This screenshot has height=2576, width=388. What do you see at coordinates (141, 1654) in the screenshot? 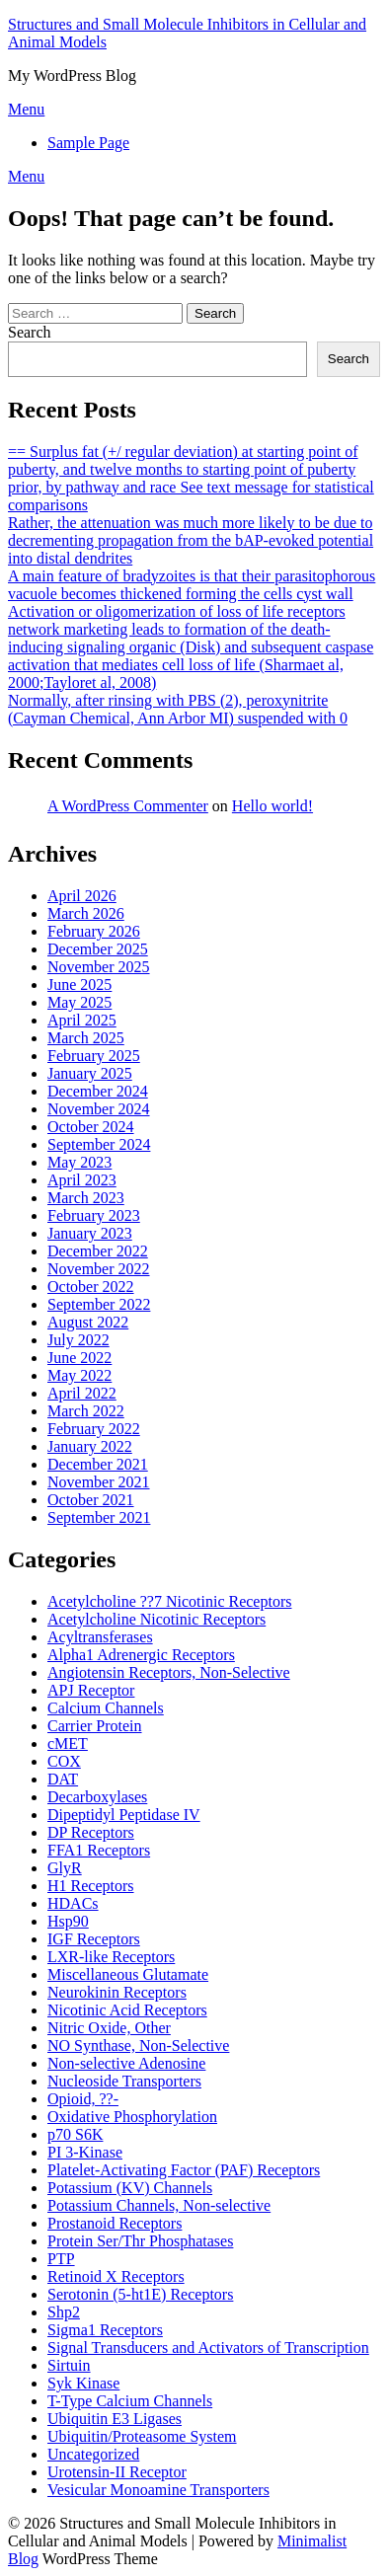
I see `Alpha1 Adrenergic Receptors` at bounding box center [141, 1654].